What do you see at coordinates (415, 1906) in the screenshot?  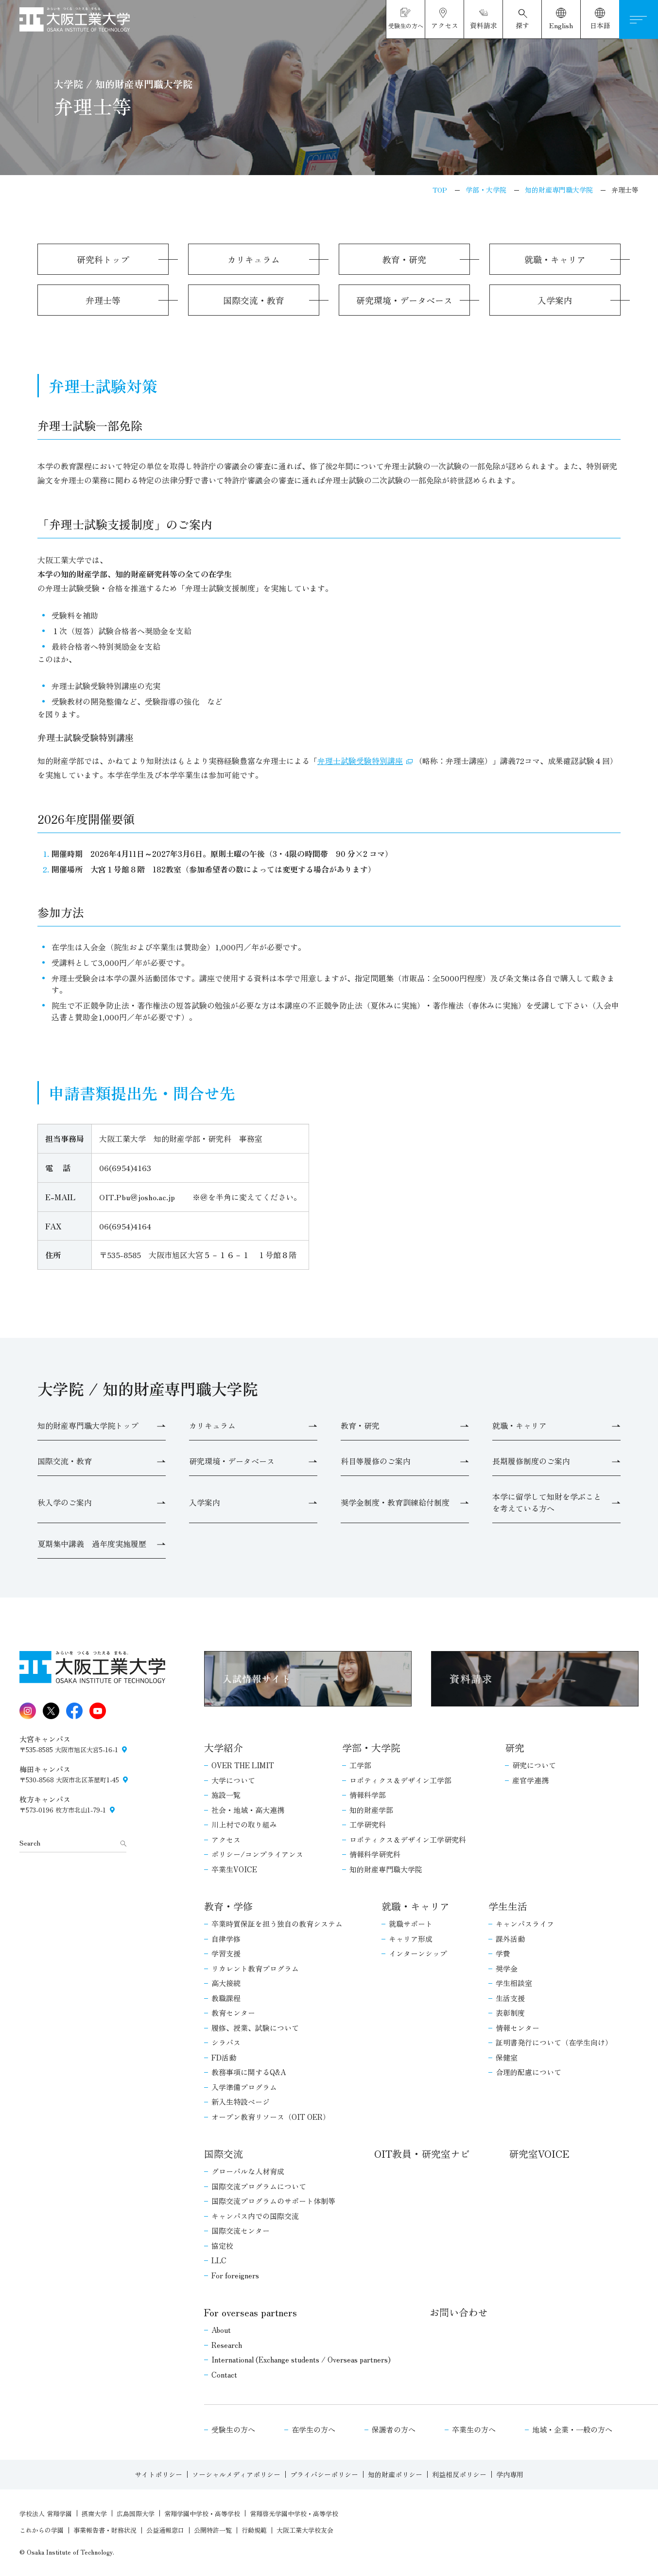 I see `就職・キャリア` at bounding box center [415, 1906].